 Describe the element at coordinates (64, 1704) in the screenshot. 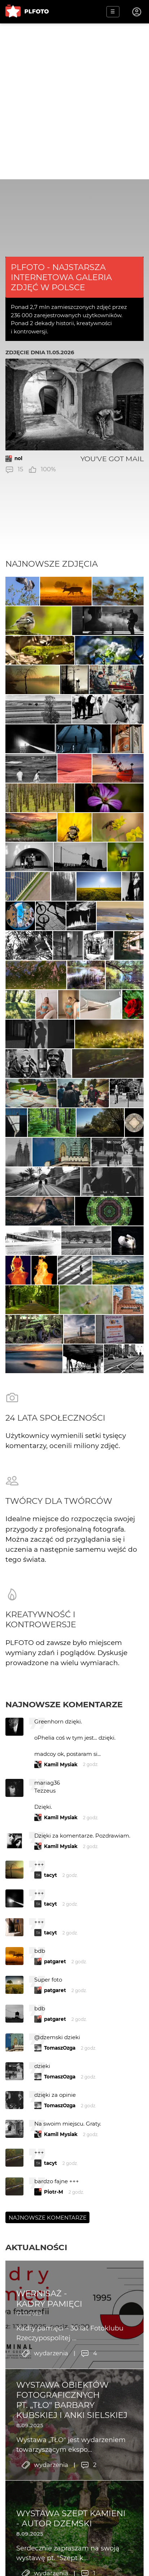

I see `Najnowsze komentarze` at that location.